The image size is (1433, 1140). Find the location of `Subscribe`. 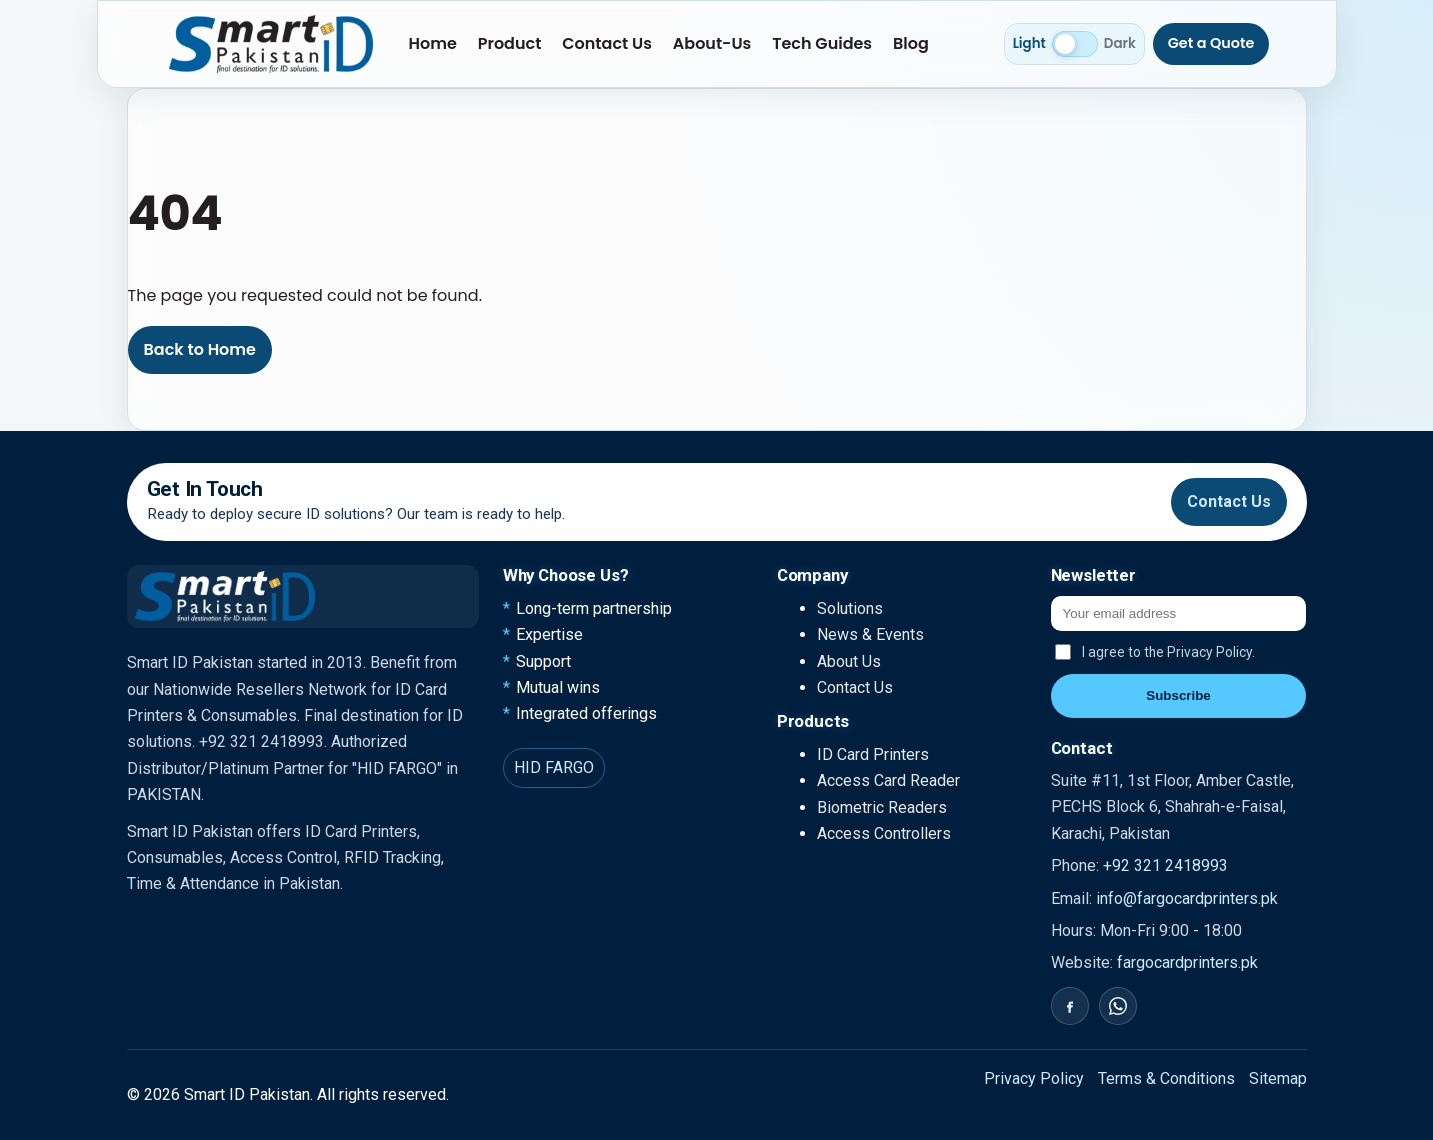

Subscribe is located at coordinates (1178, 695).